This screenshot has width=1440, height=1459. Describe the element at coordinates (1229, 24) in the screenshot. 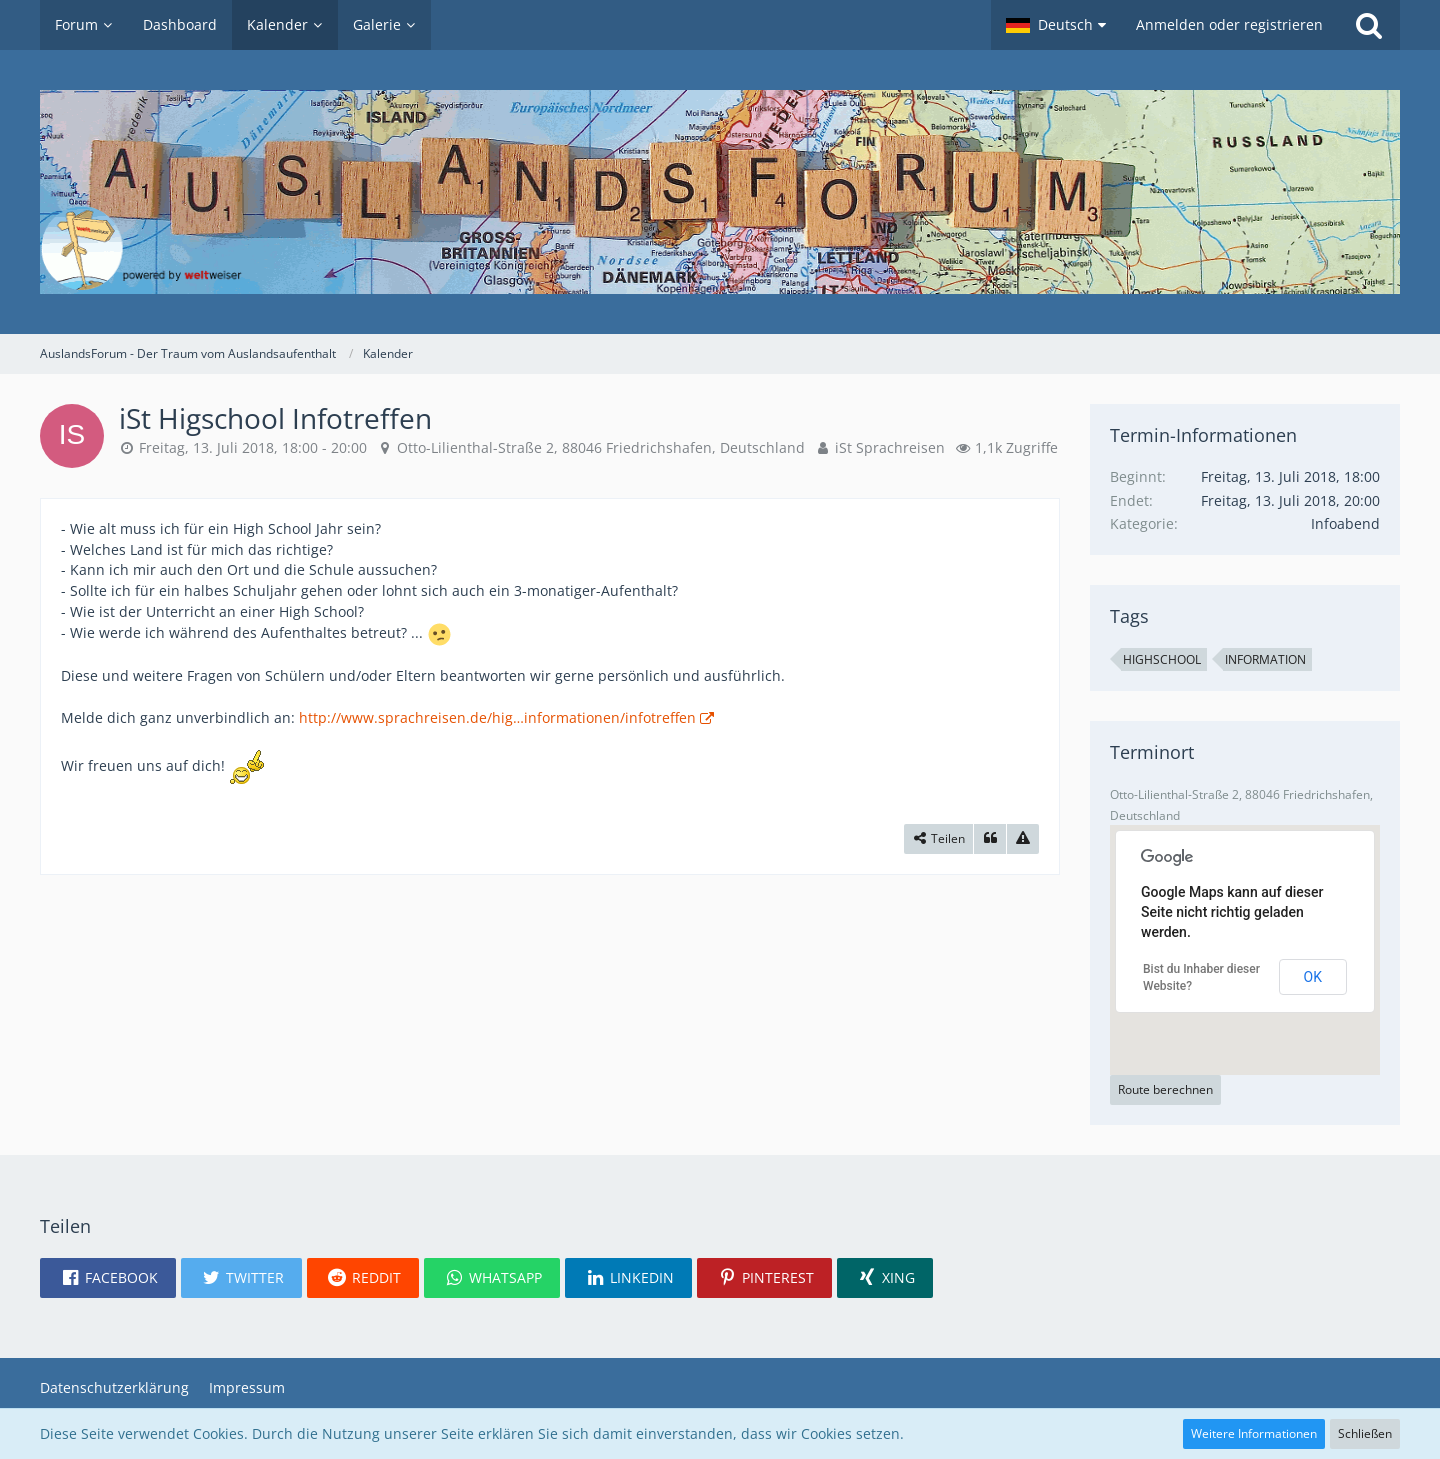

I see `Anmelden oder registrieren` at that location.